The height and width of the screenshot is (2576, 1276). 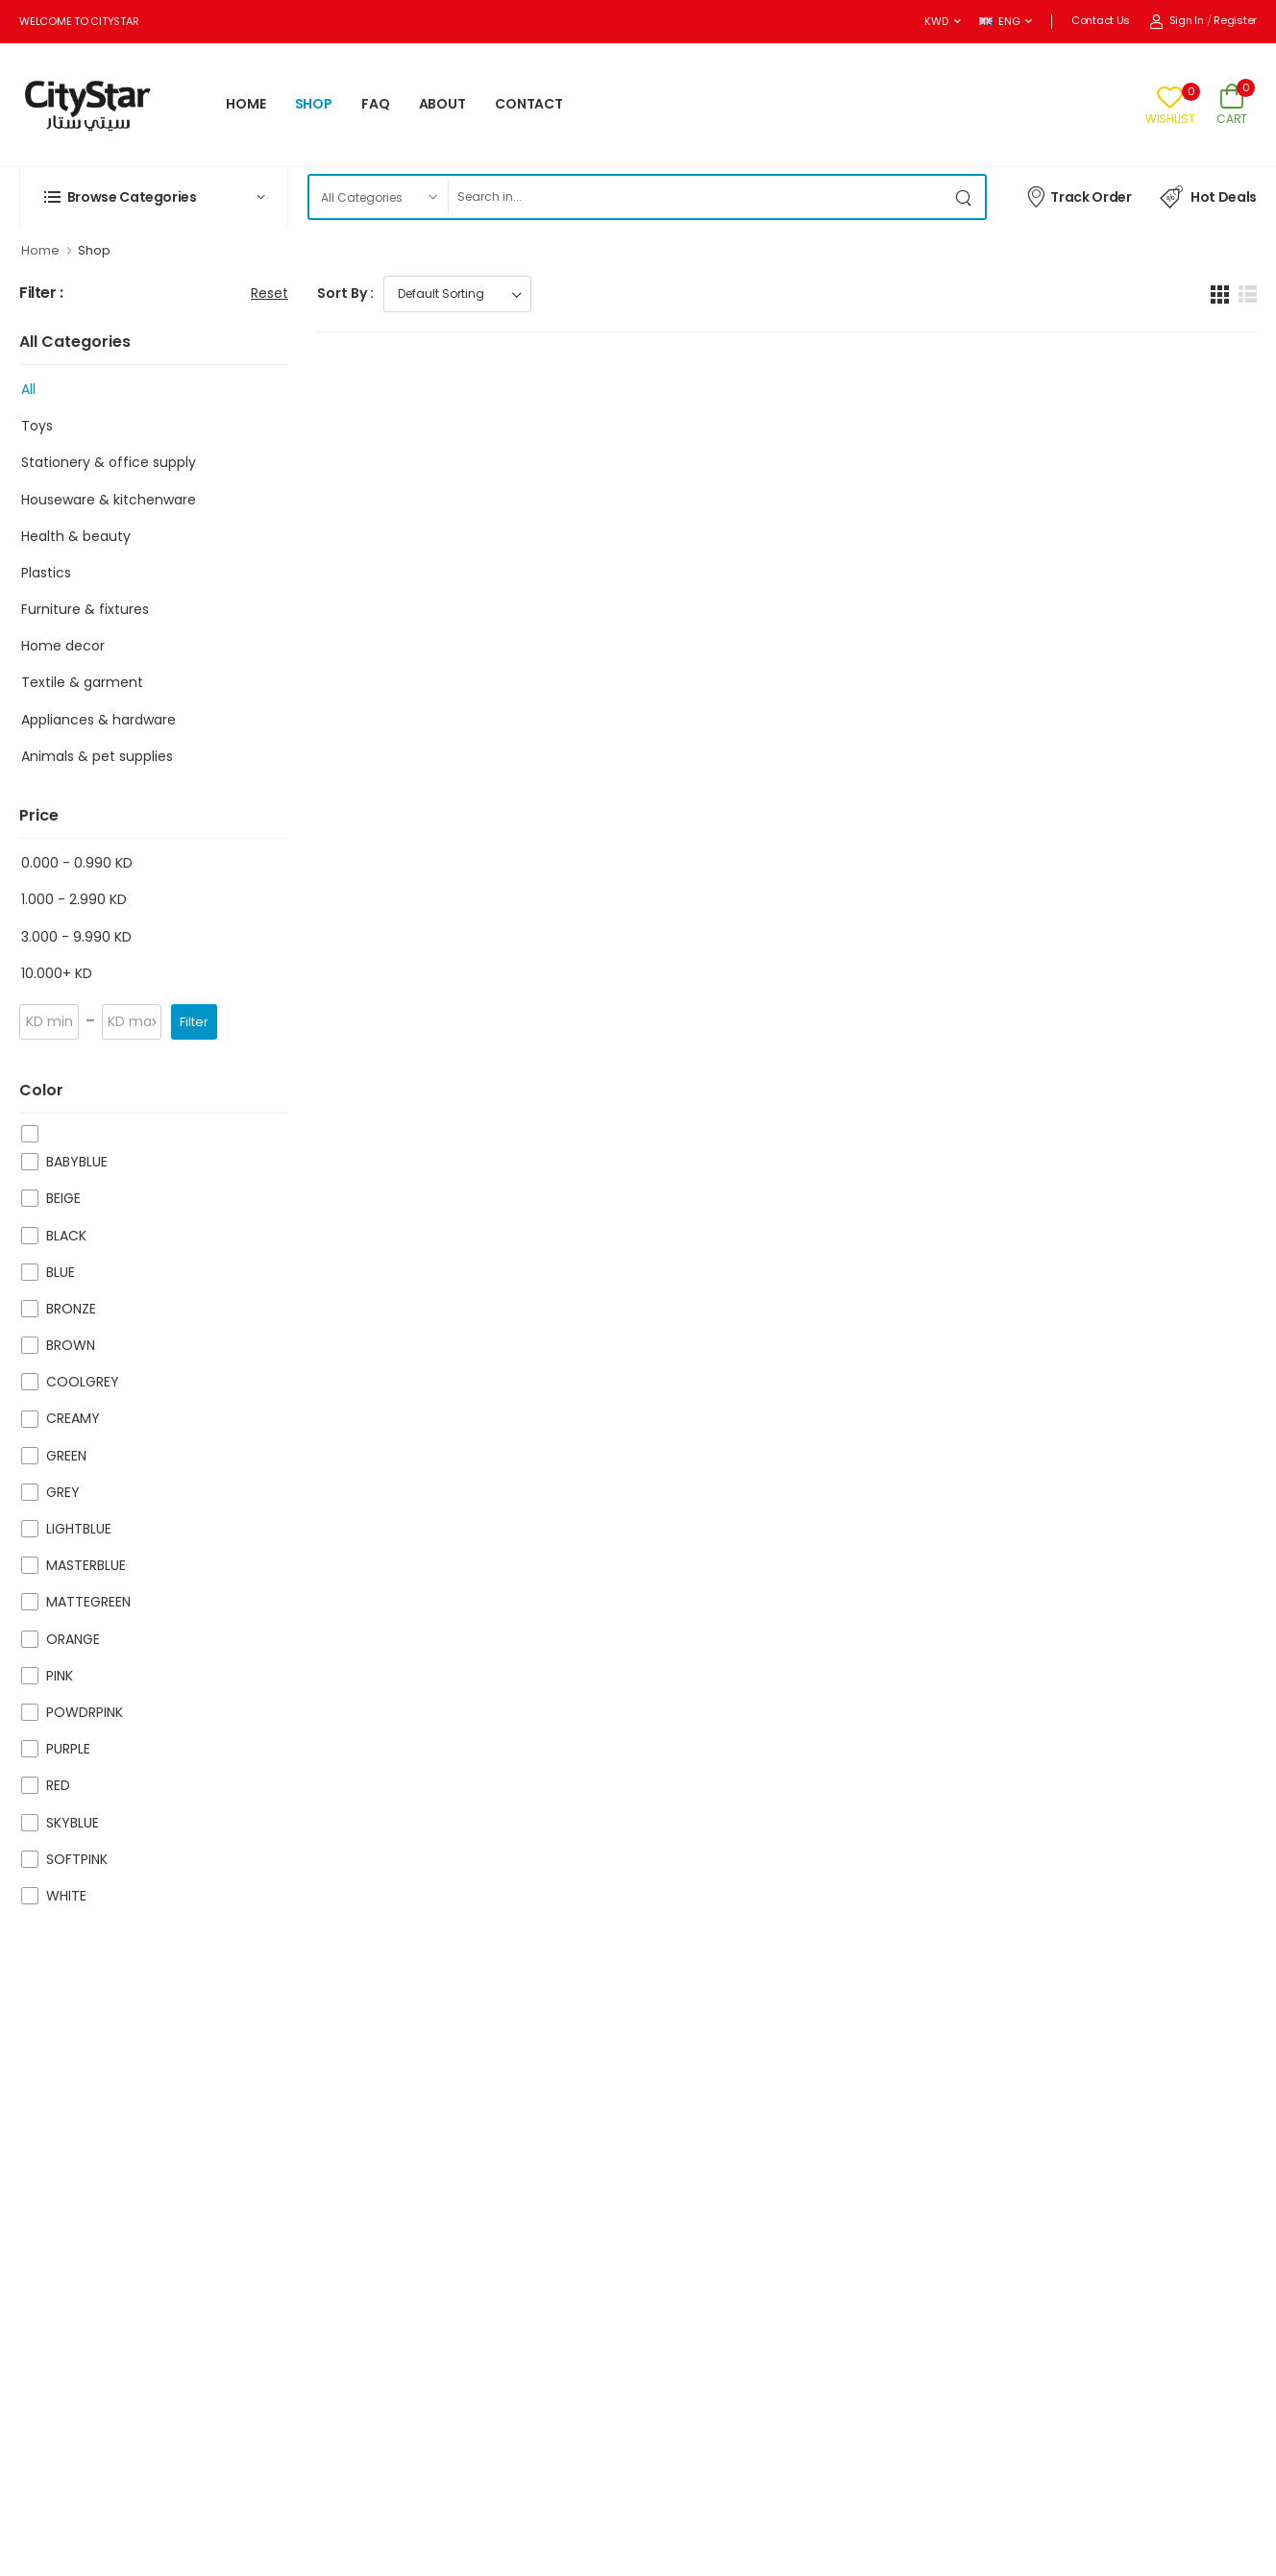 What do you see at coordinates (41, 293) in the screenshot?
I see `Filter :` at bounding box center [41, 293].